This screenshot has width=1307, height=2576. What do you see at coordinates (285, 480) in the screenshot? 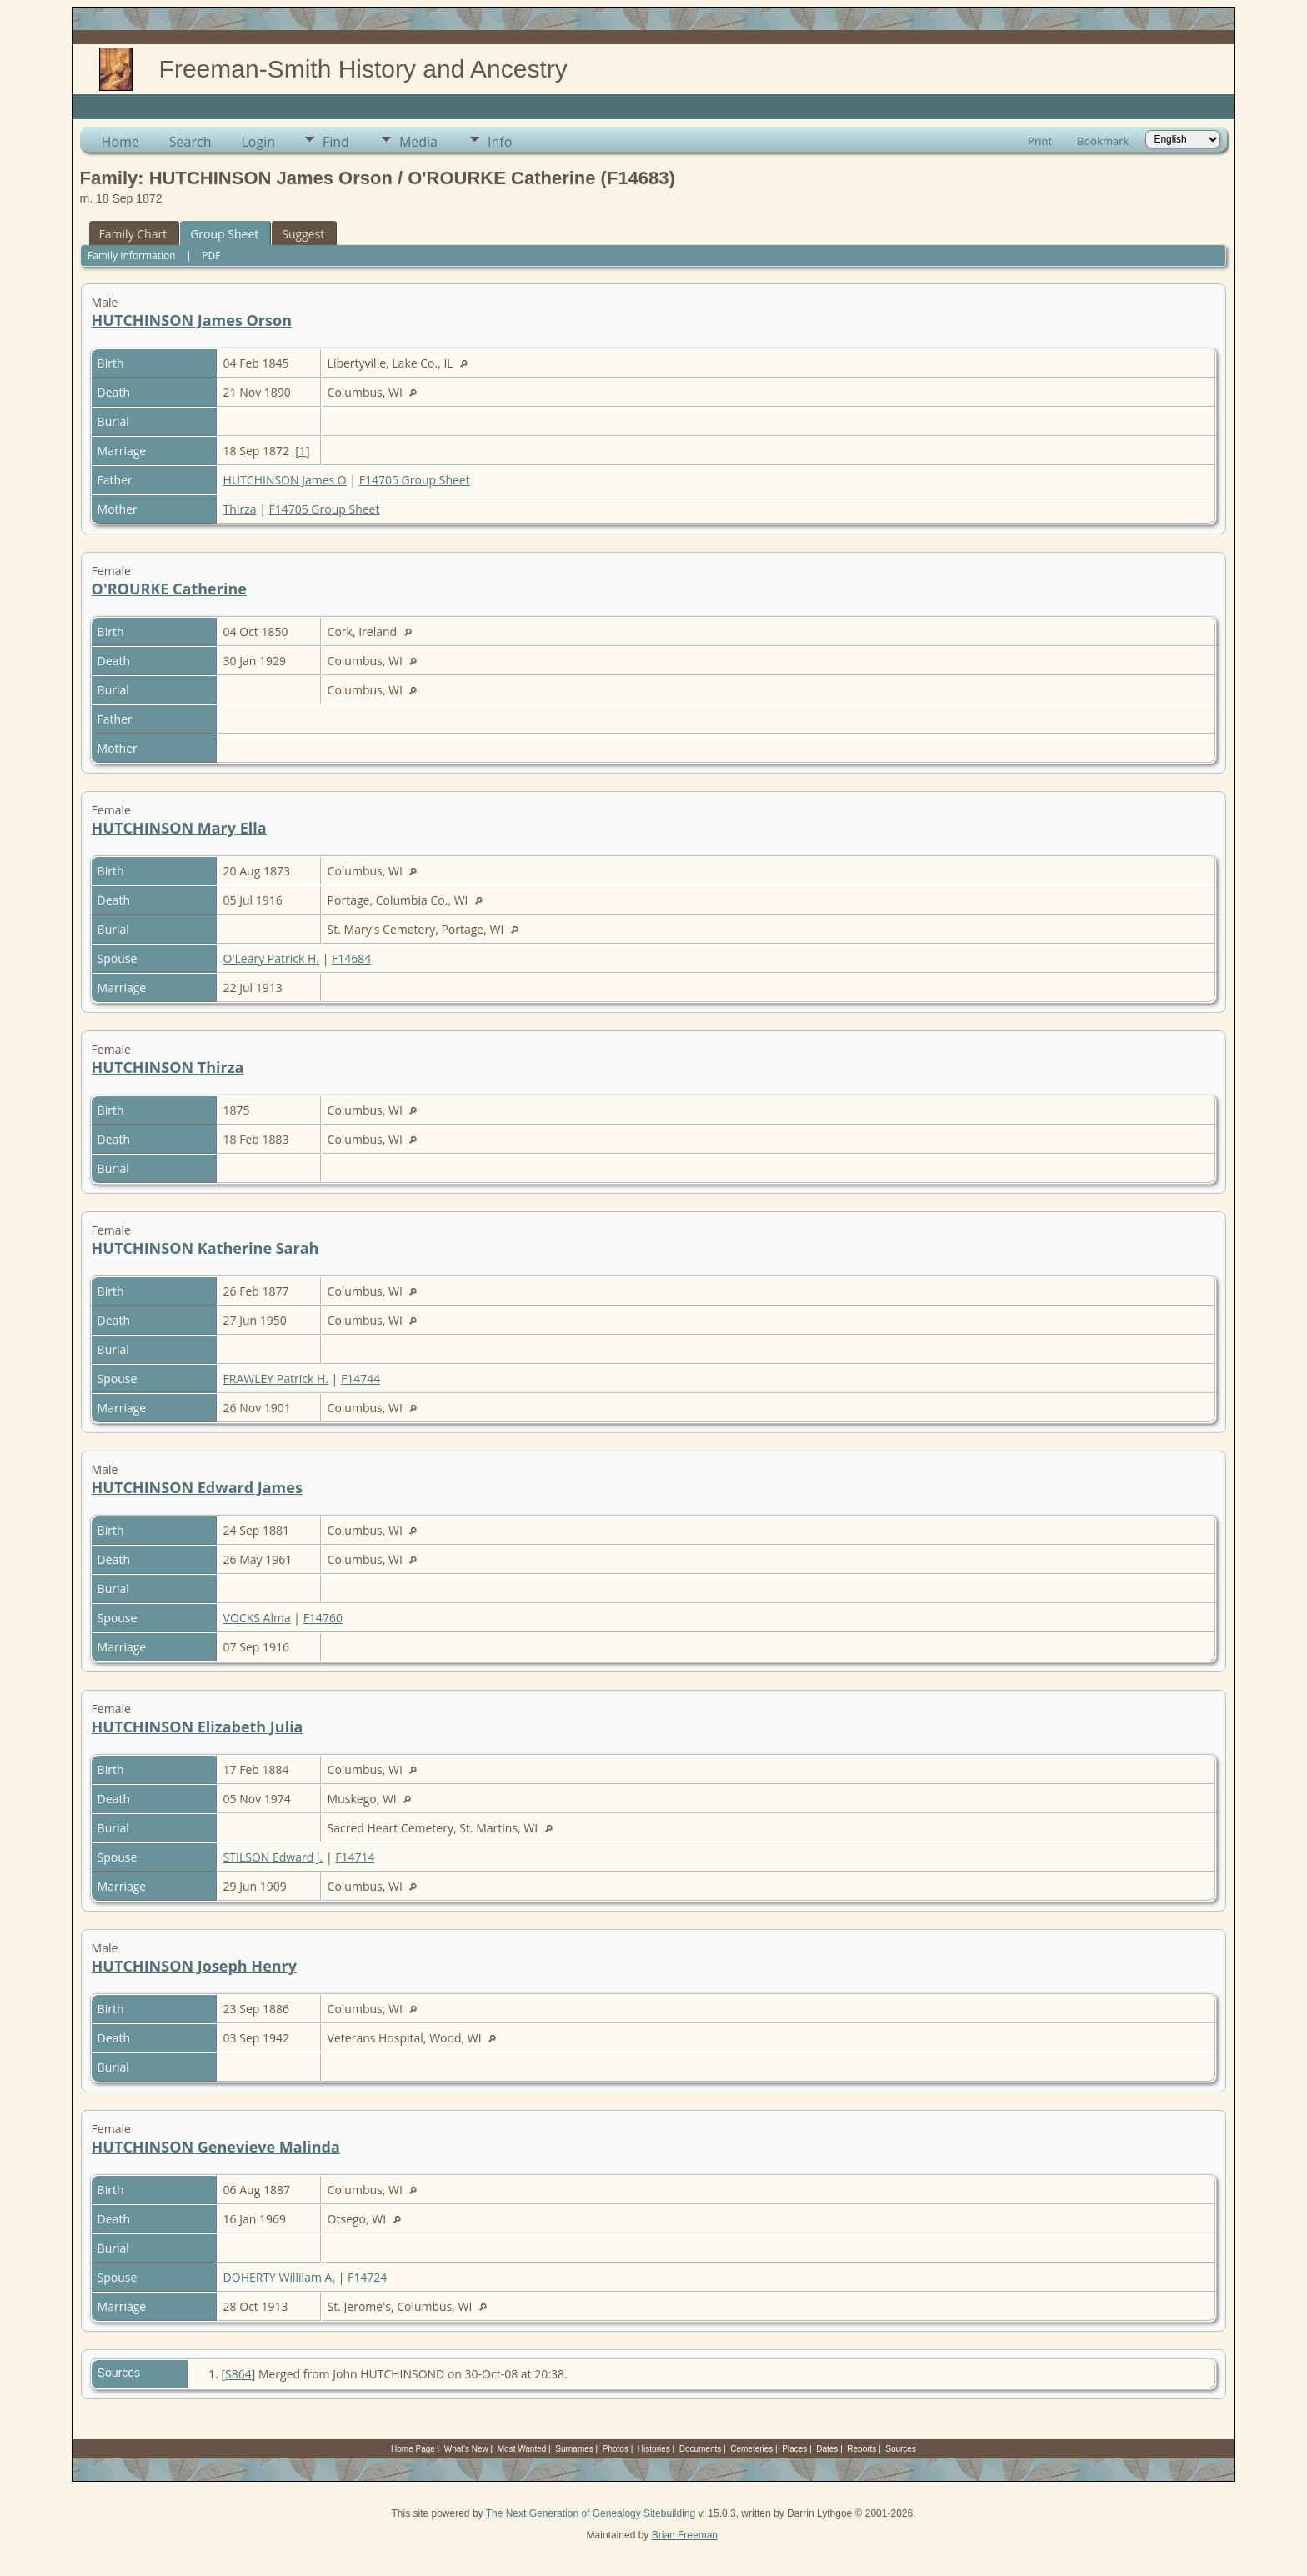
I see `HUTCHINSON James O` at bounding box center [285, 480].